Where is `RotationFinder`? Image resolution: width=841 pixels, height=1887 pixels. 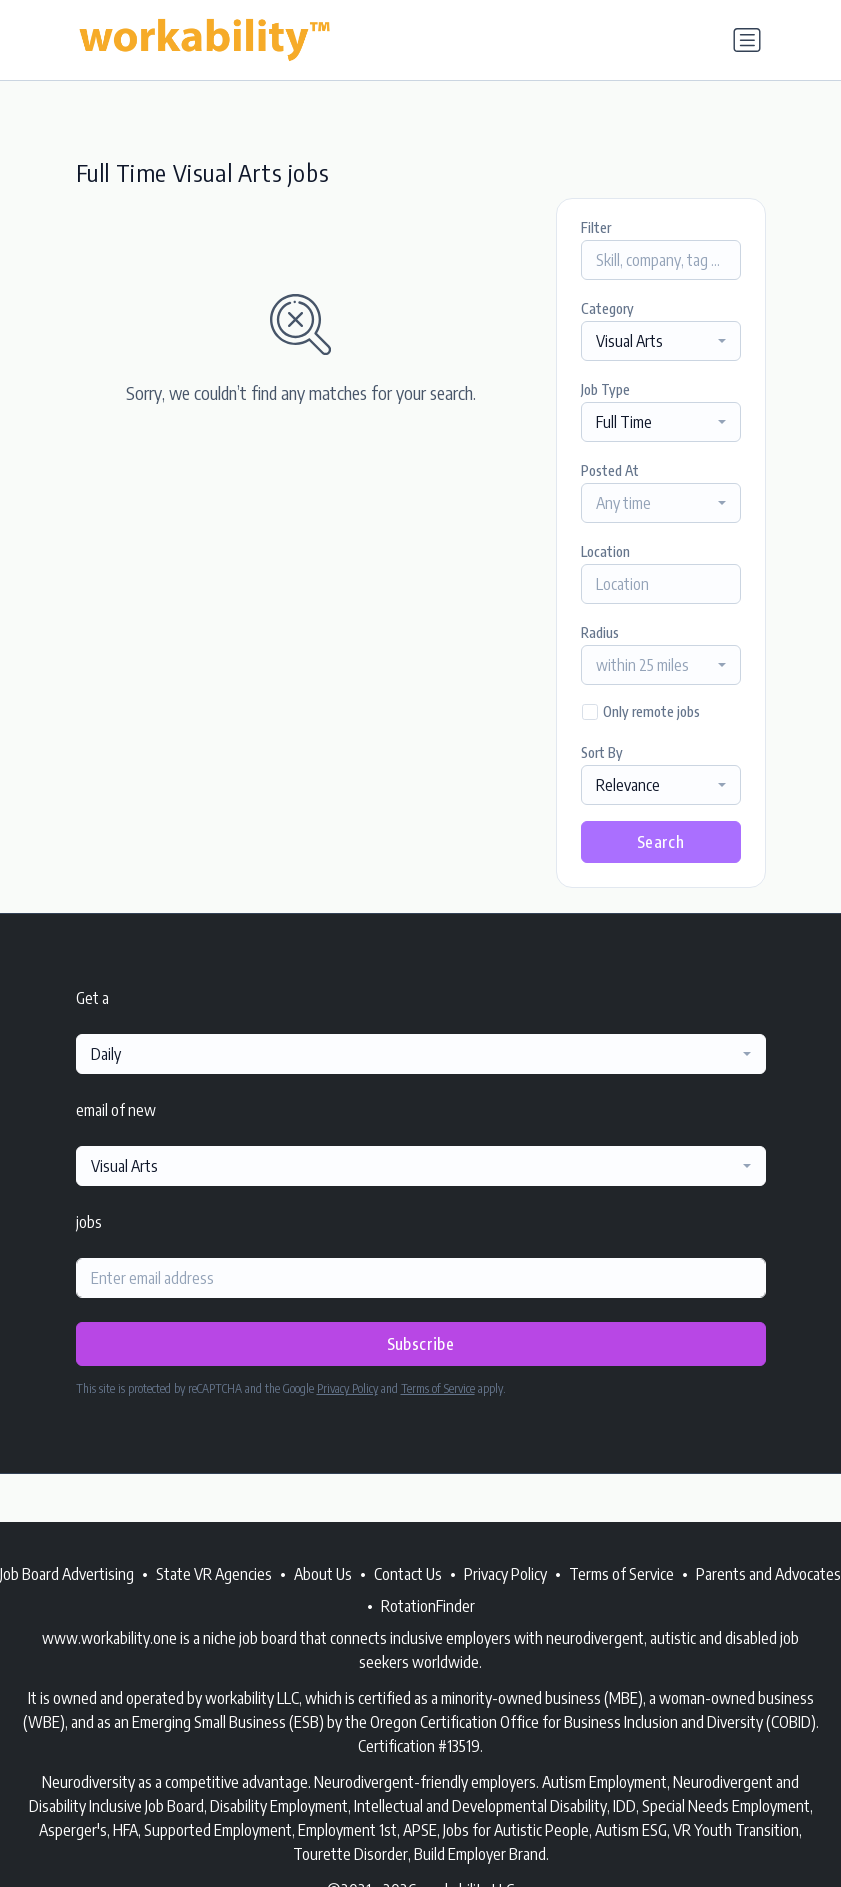 RotationFinder is located at coordinates (428, 1606).